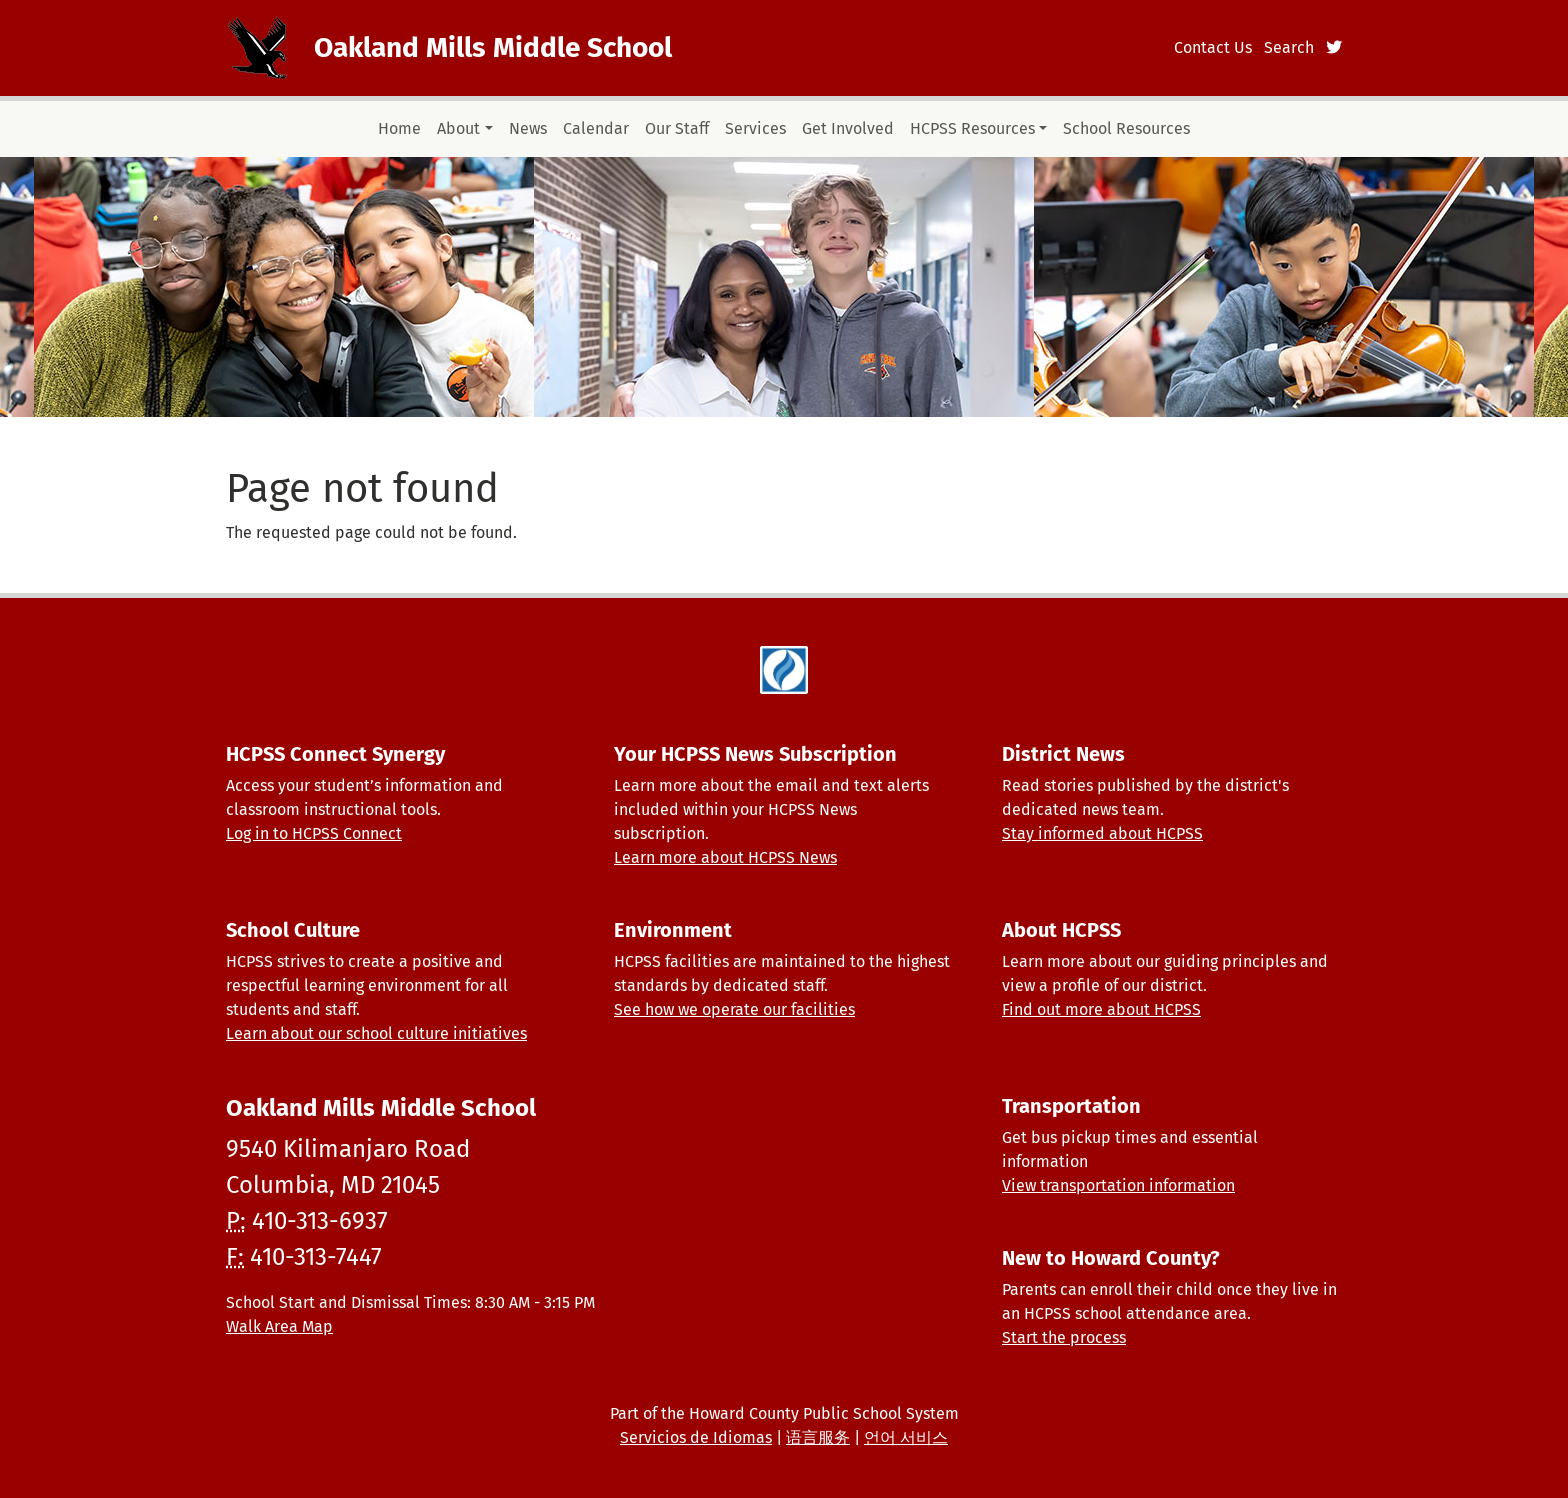  Describe the element at coordinates (279, 1326) in the screenshot. I see `Walk Area Map` at that location.